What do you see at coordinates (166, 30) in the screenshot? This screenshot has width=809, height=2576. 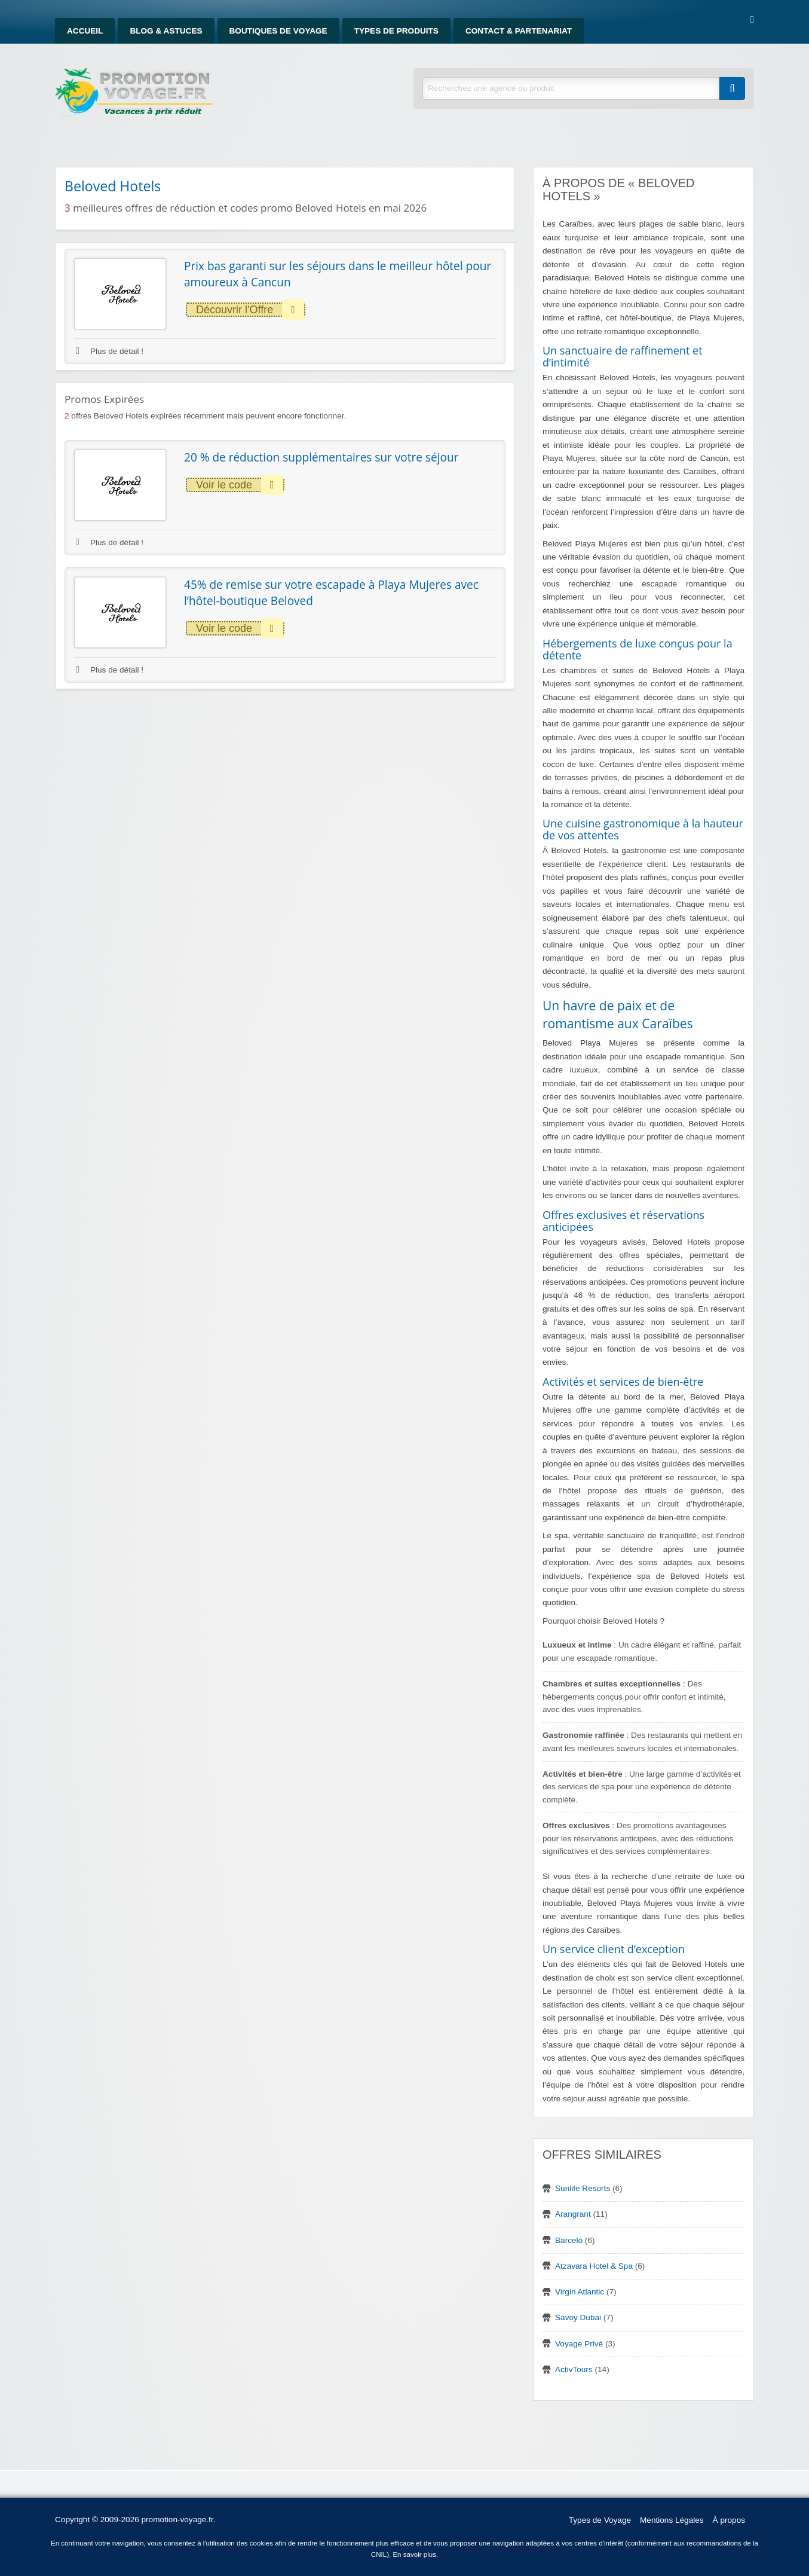 I see `Blog & Astuces` at bounding box center [166, 30].